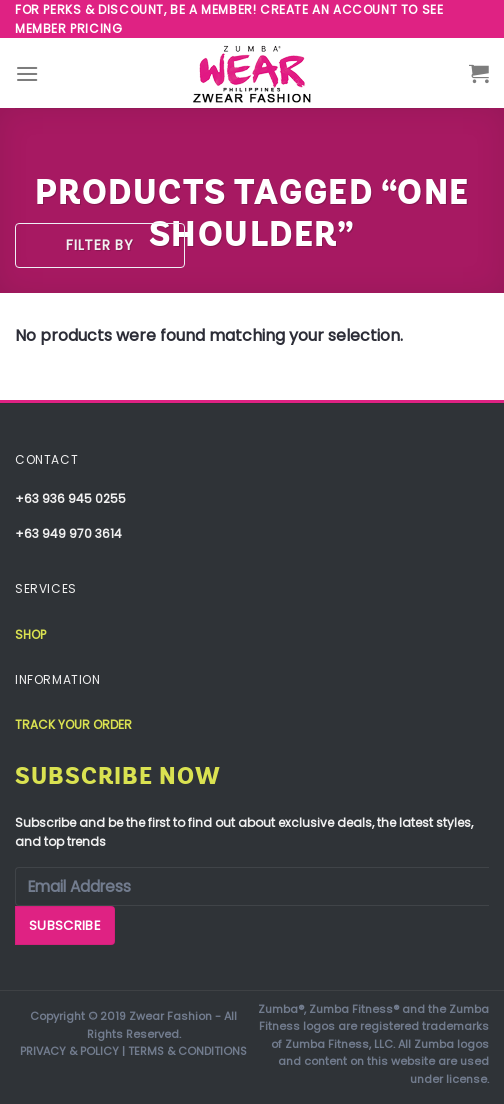 This screenshot has height=1104, width=504. What do you see at coordinates (187, 1051) in the screenshot?
I see `TERMS & CONDITIONS` at bounding box center [187, 1051].